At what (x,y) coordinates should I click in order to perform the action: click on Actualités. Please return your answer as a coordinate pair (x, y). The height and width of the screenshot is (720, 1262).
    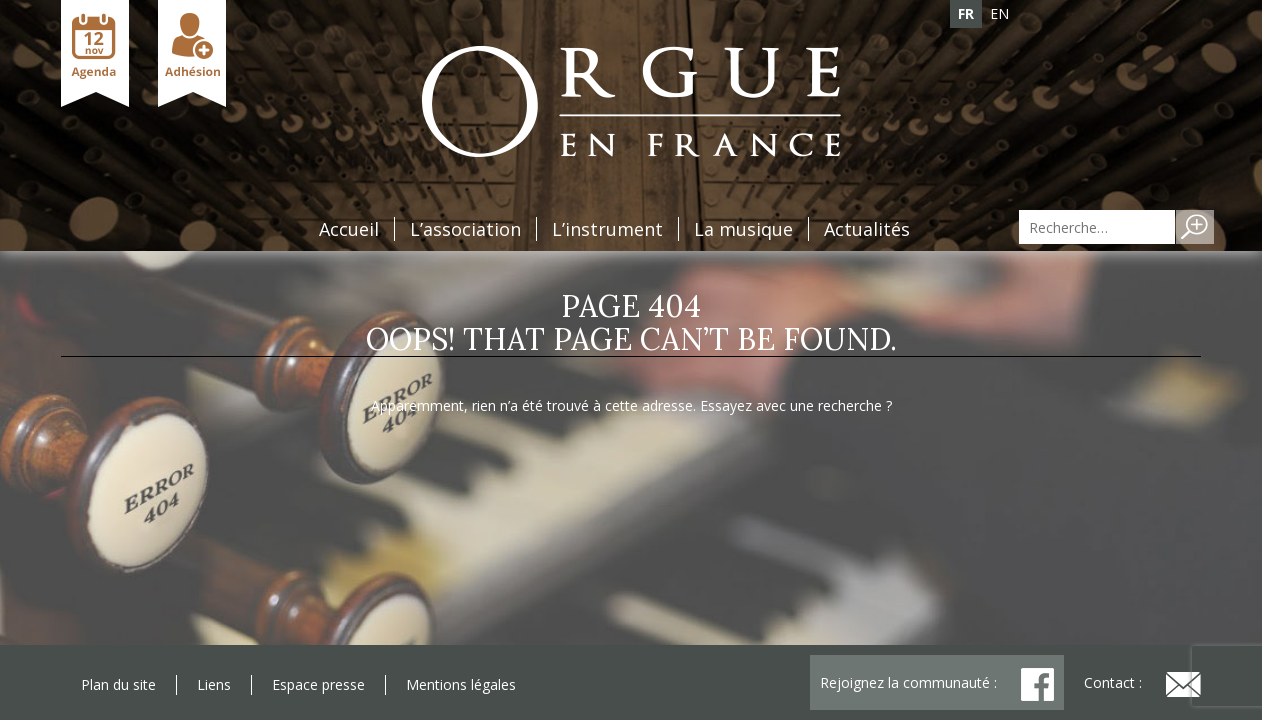
    Looking at the image, I should click on (867, 229).